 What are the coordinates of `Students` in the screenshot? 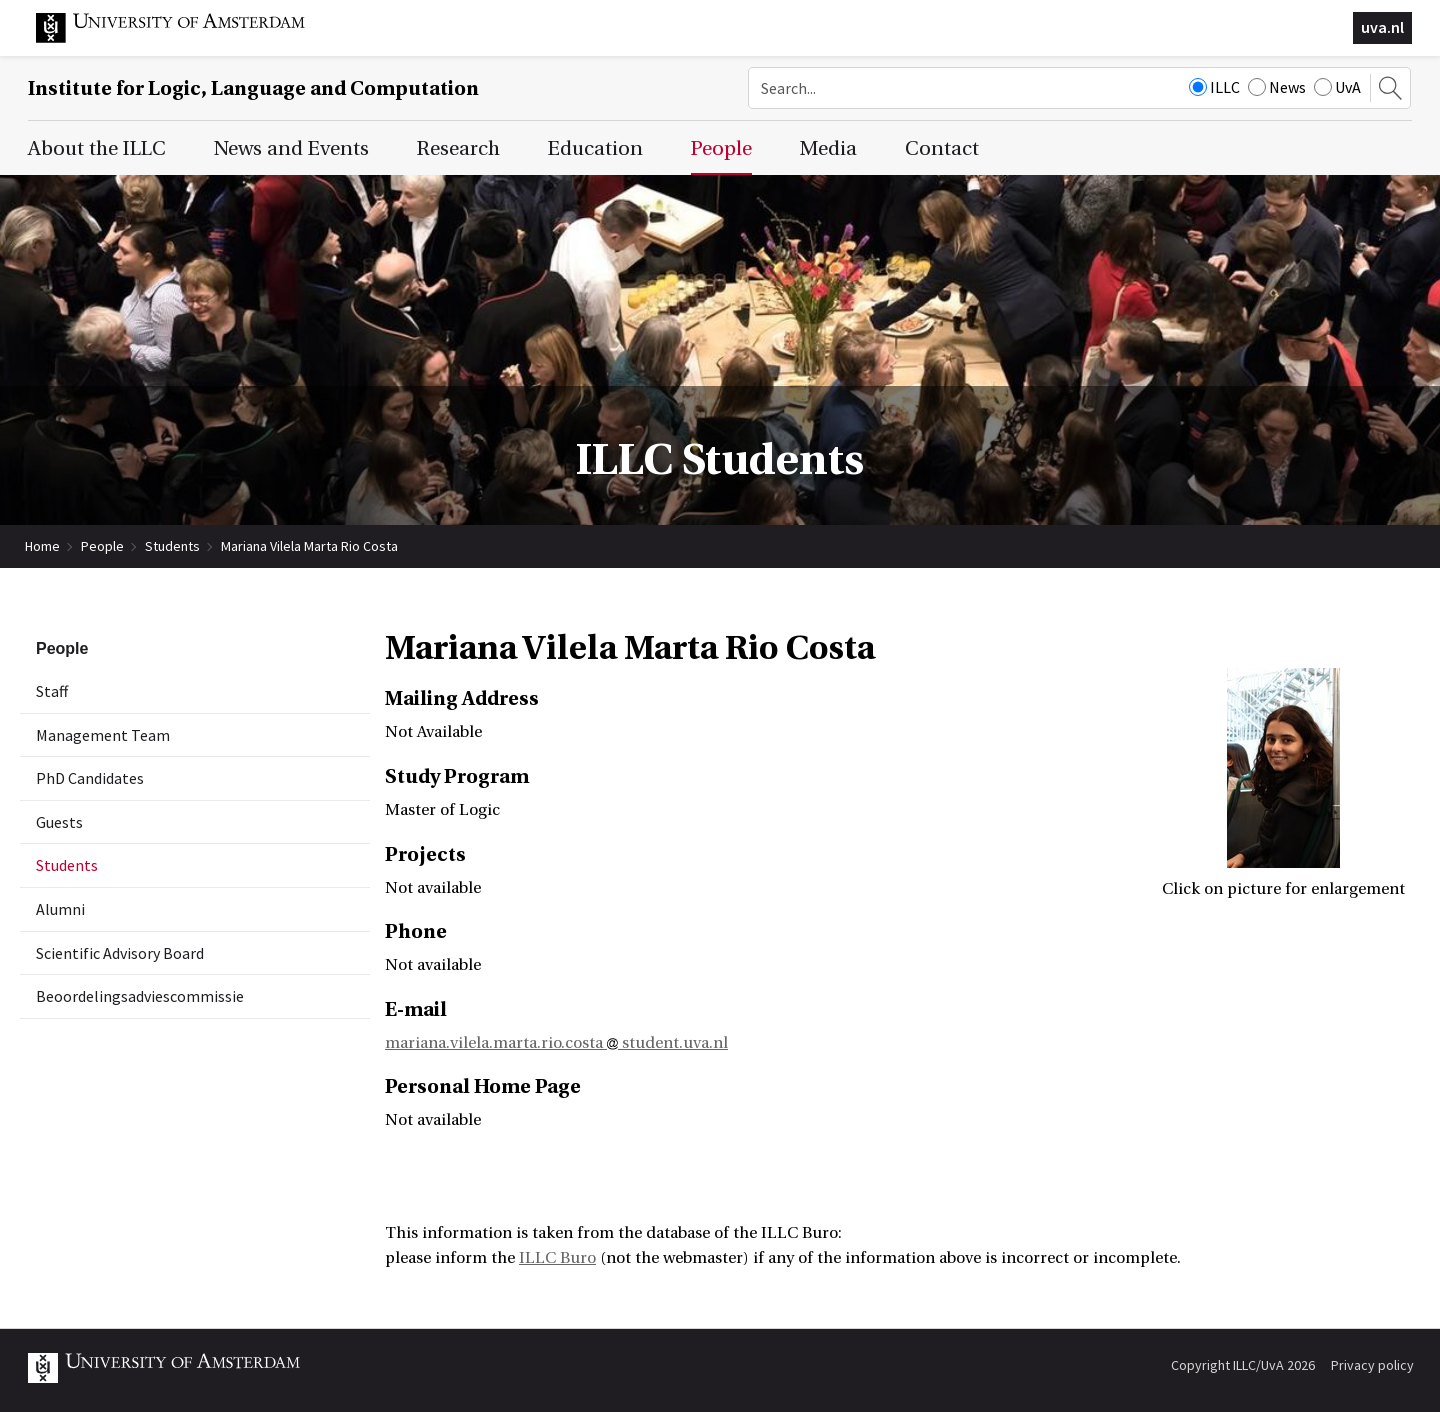 It's located at (172, 546).